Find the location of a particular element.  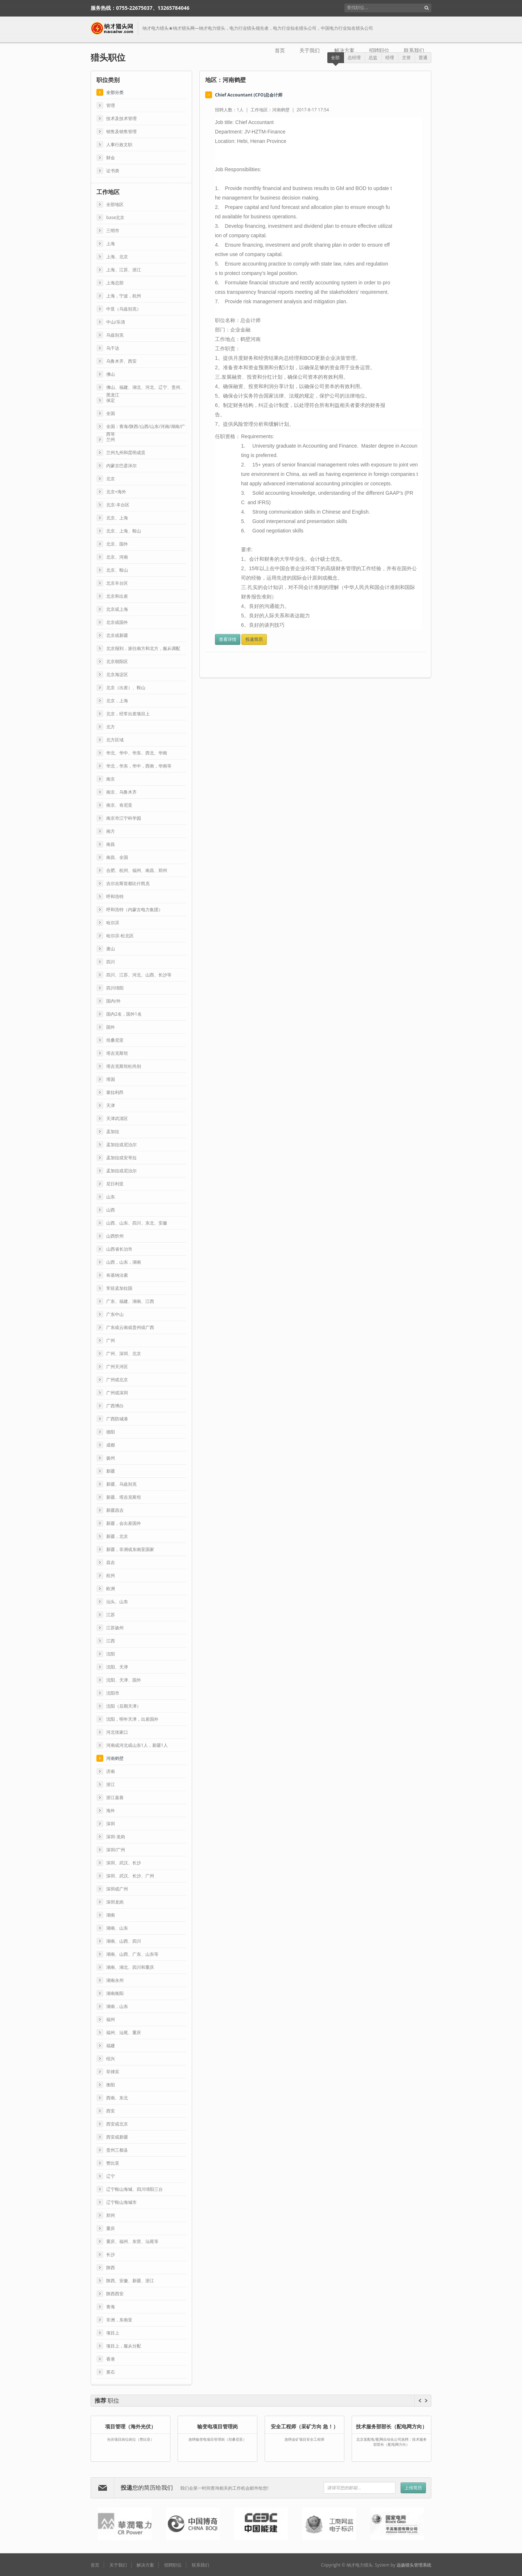

塔吉克斯坦杜尚别 is located at coordinates (123, 1066).